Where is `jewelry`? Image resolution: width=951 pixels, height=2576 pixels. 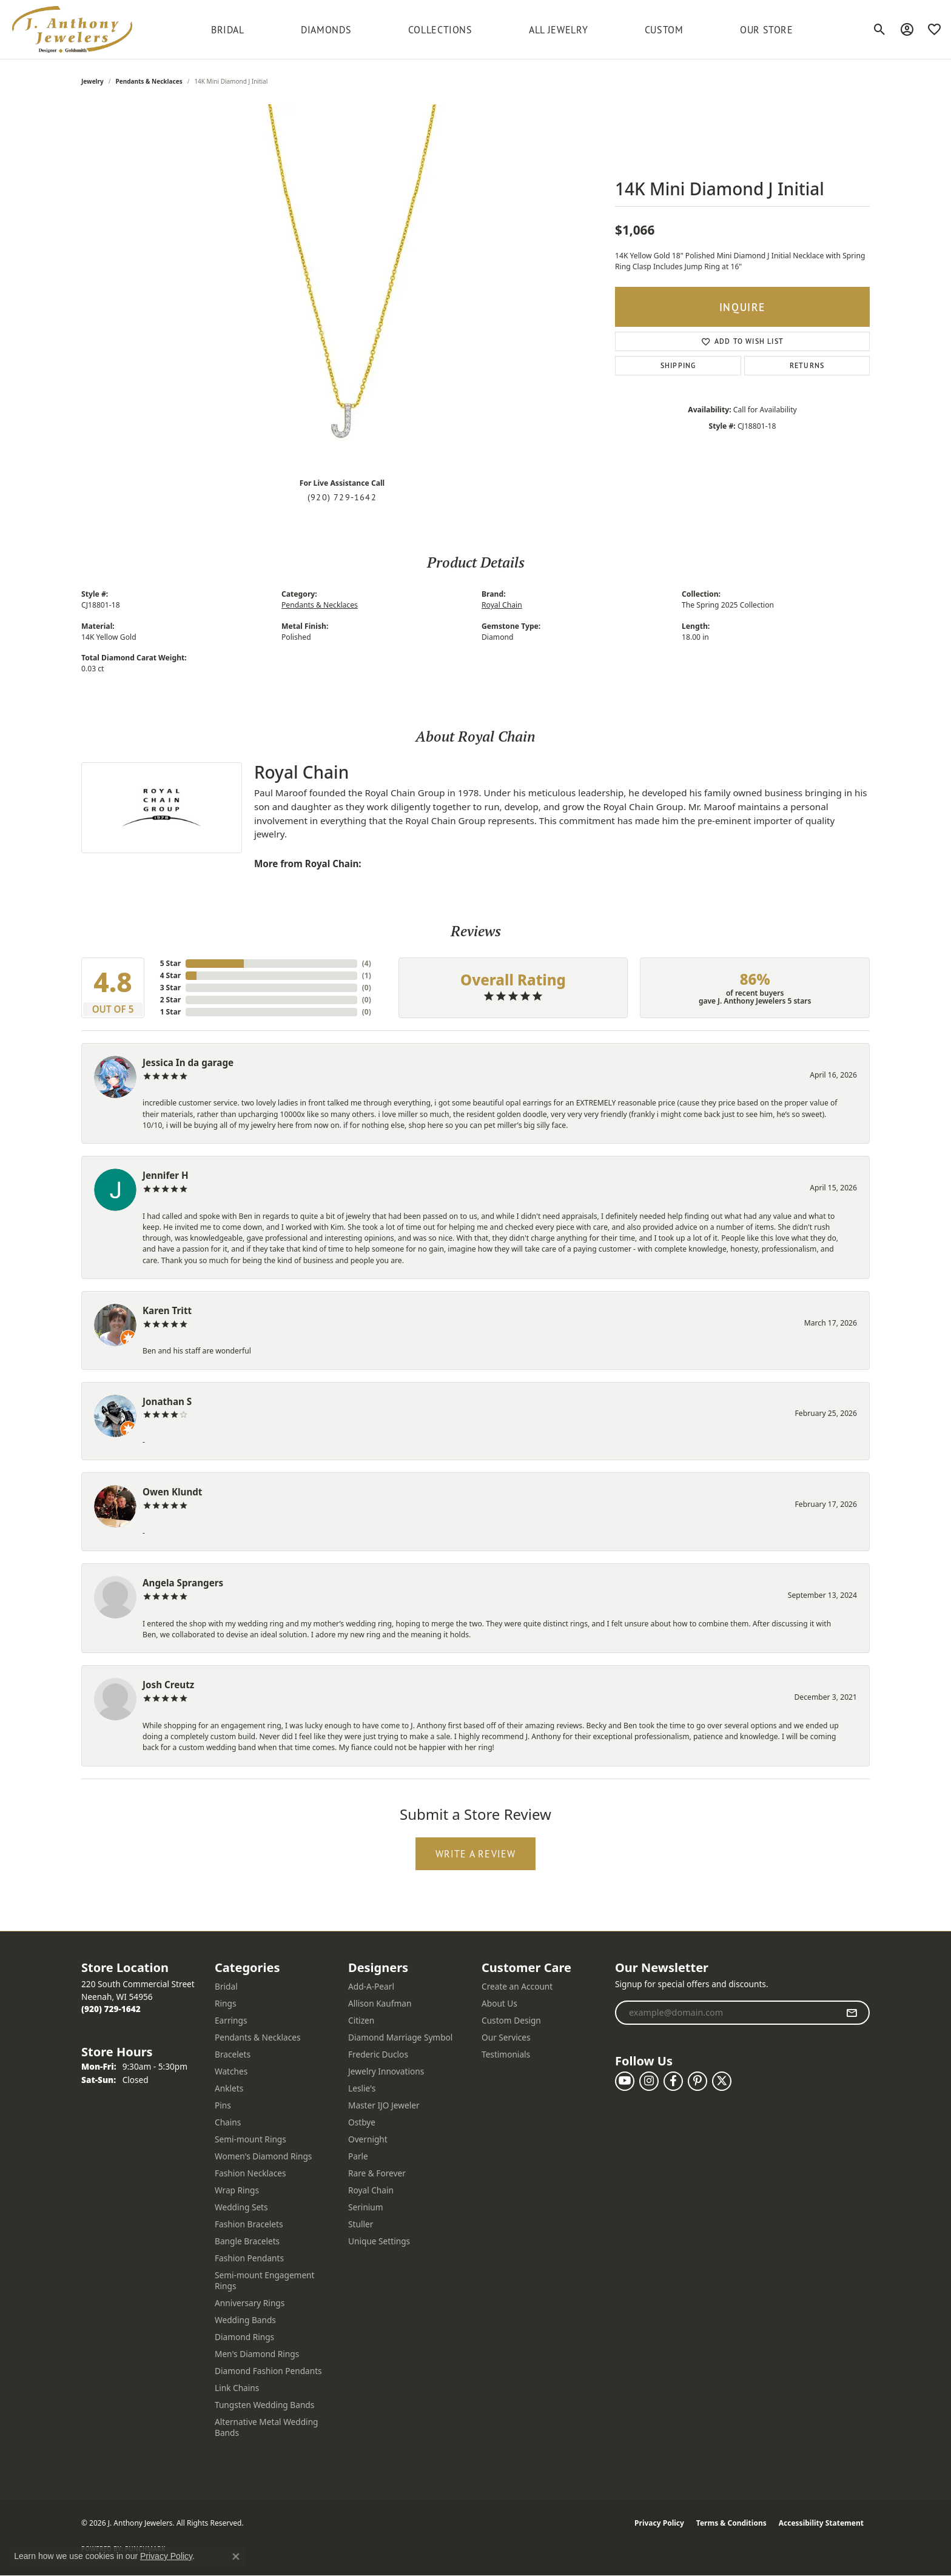 jewelry is located at coordinates (92, 81).